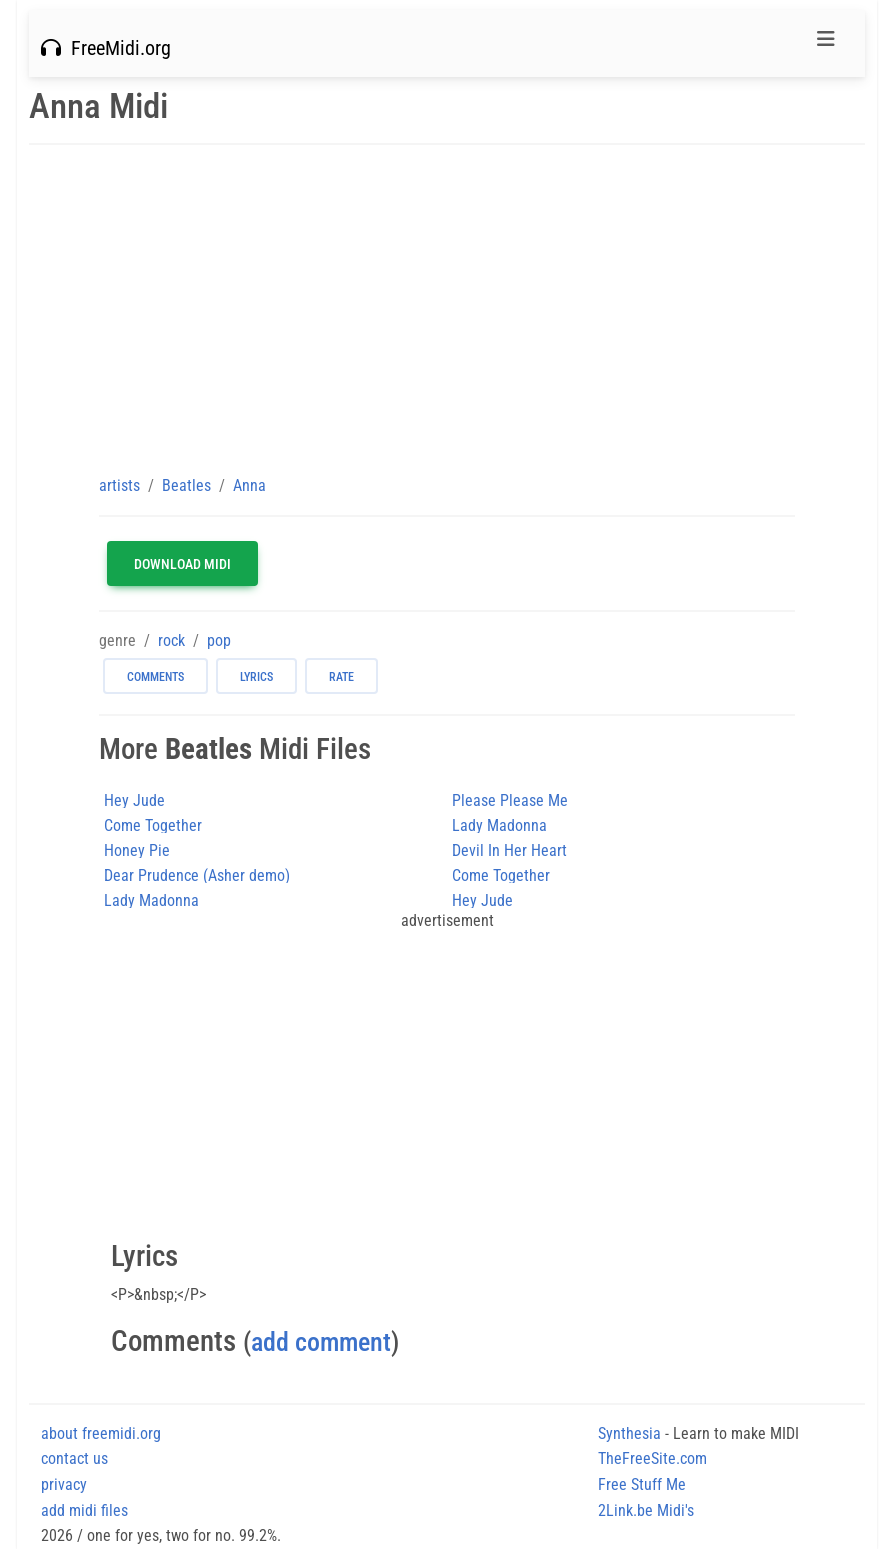 The width and height of the screenshot is (894, 1549). I want to click on TheFreeSite.com, so click(652, 1458).